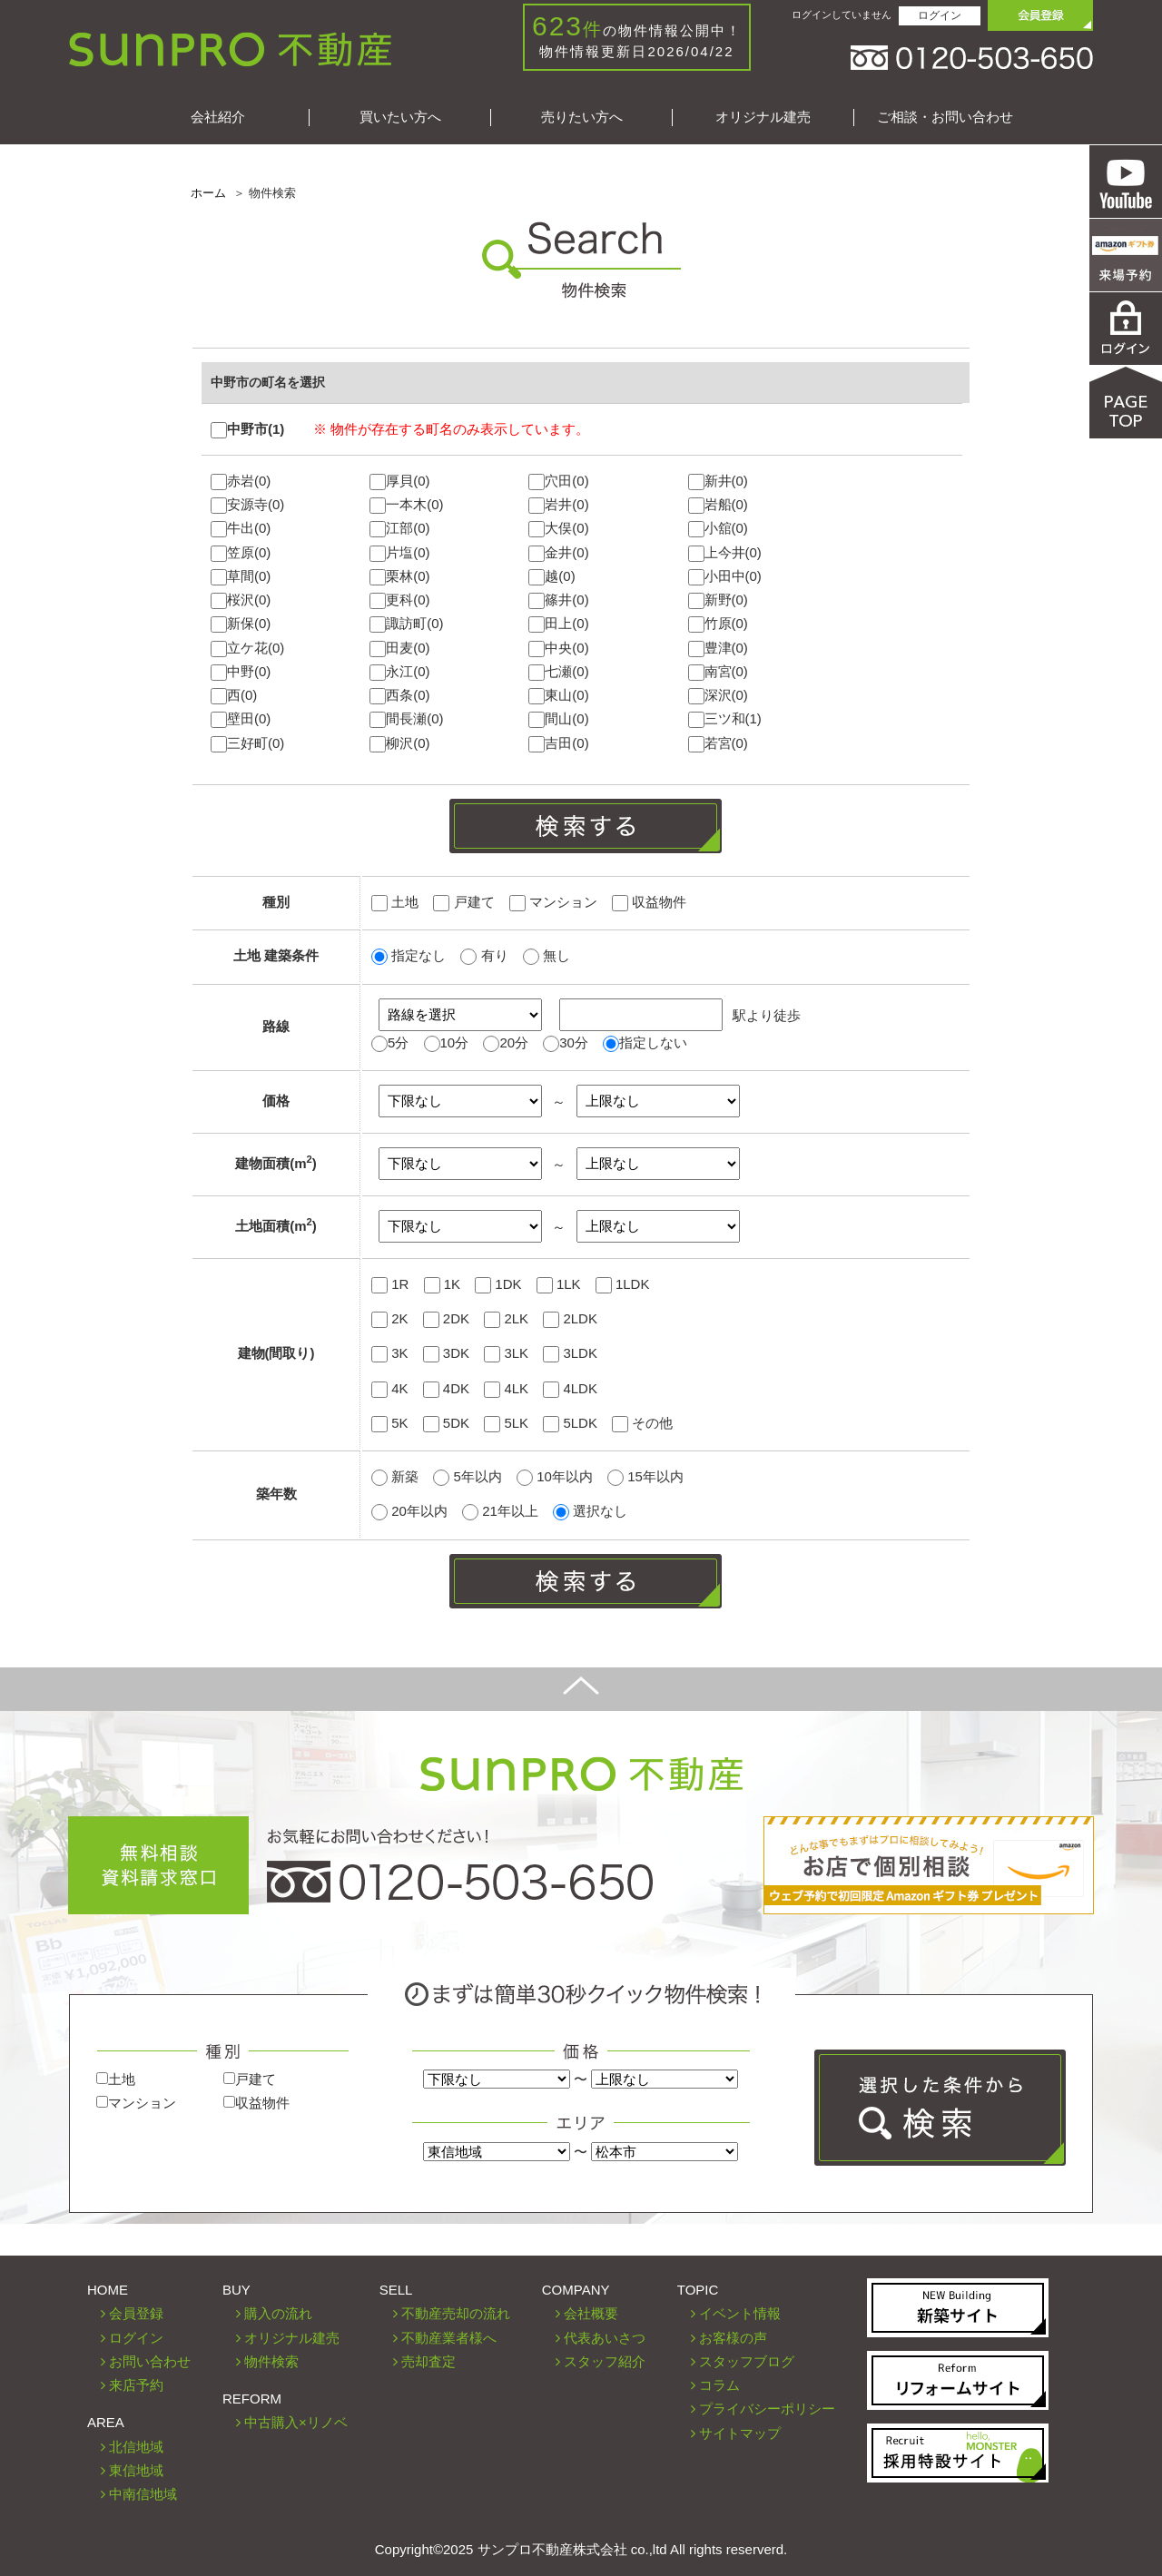 Image resolution: width=1162 pixels, height=2576 pixels. Describe the element at coordinates (406, 719) in the screenshot. I see `間長瀬(0)` at that location.